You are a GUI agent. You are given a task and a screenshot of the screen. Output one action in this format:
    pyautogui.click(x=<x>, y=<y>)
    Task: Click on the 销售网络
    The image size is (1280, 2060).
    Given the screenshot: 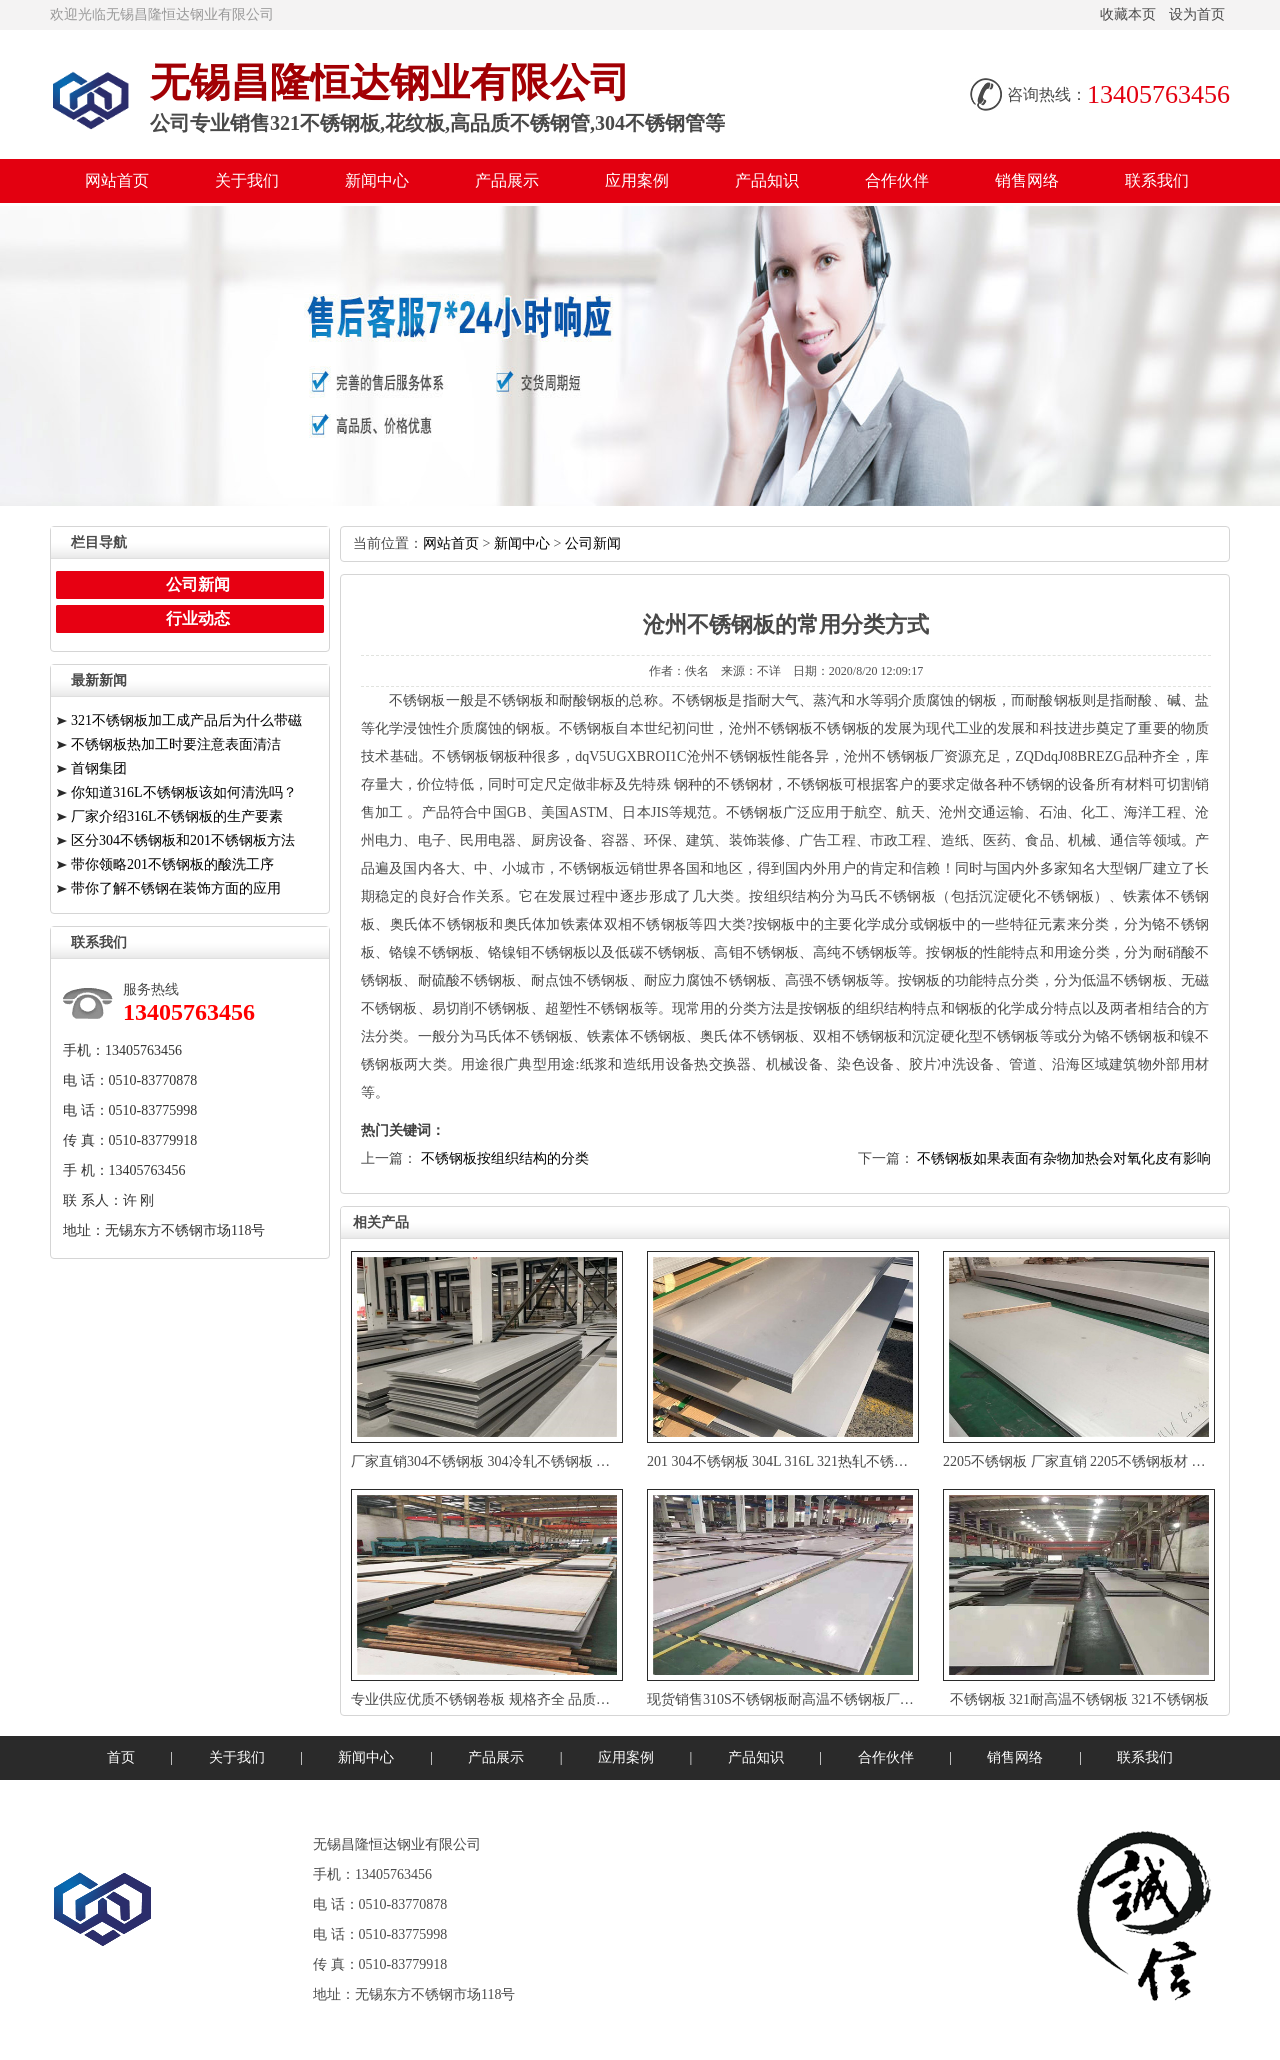 What is the action you would take?
    pyautogui.click(x=1027, y=180)
    